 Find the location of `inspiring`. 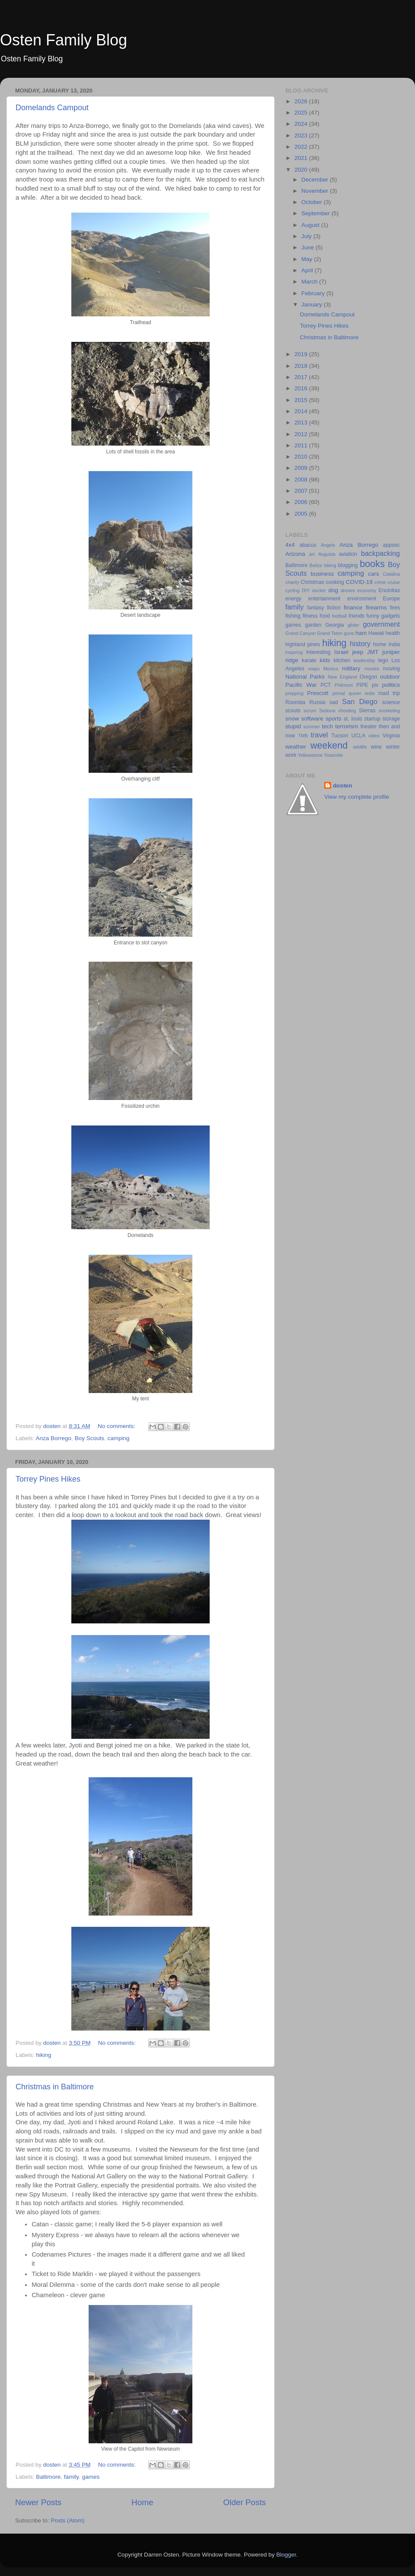

inspiring is located at coordinates (294, 652).